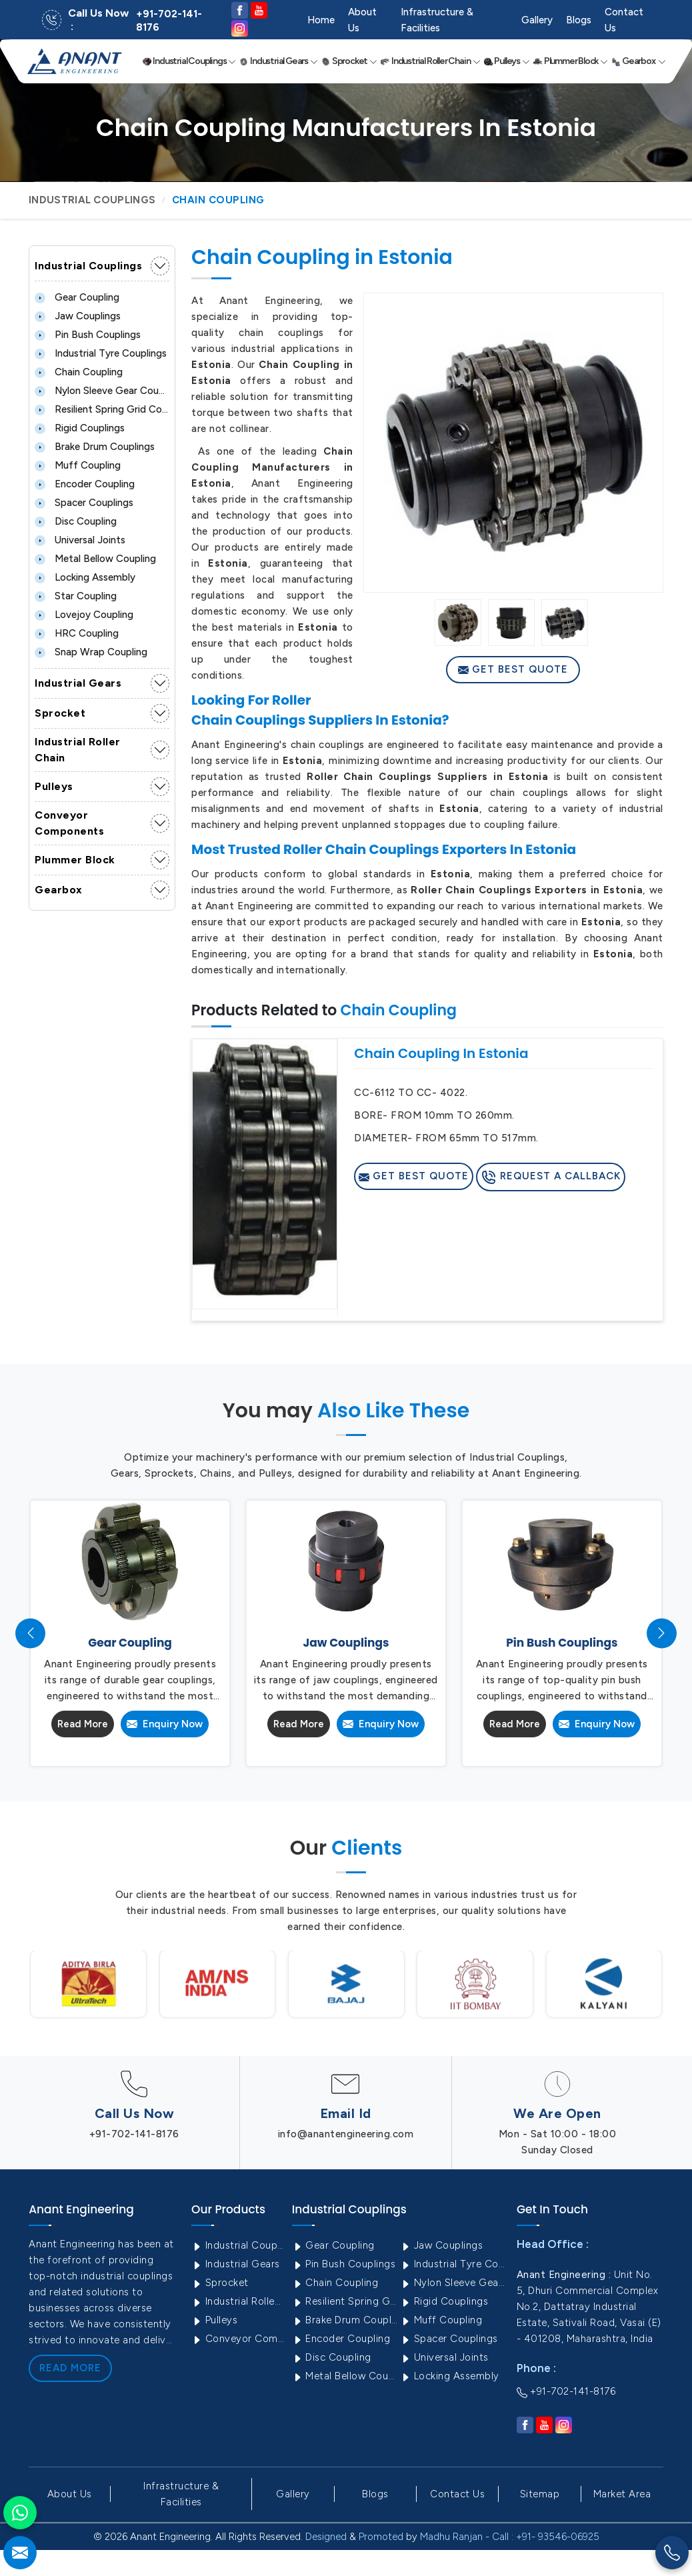  What do you see at coordinates (101, 353) in the screenshot?
I see `Industrial Tyre Couplings` at bounding box center [101, 353].